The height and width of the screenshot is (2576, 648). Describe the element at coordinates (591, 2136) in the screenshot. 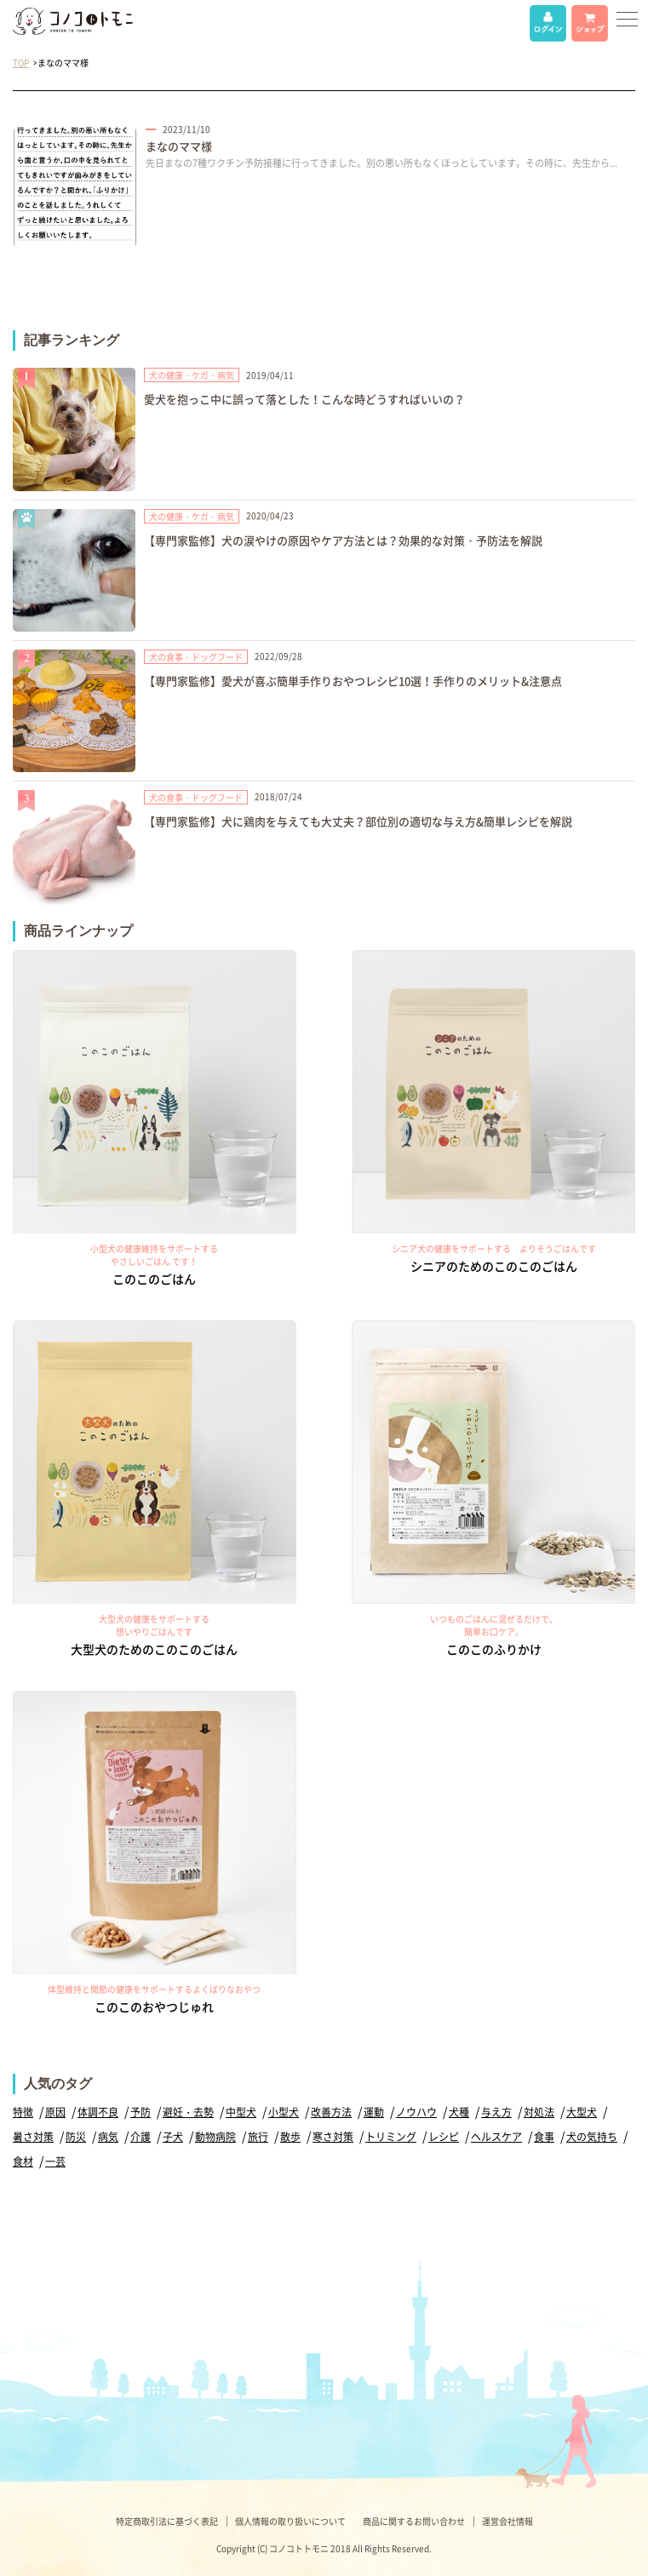

I see `犬の気持ち` at that location.